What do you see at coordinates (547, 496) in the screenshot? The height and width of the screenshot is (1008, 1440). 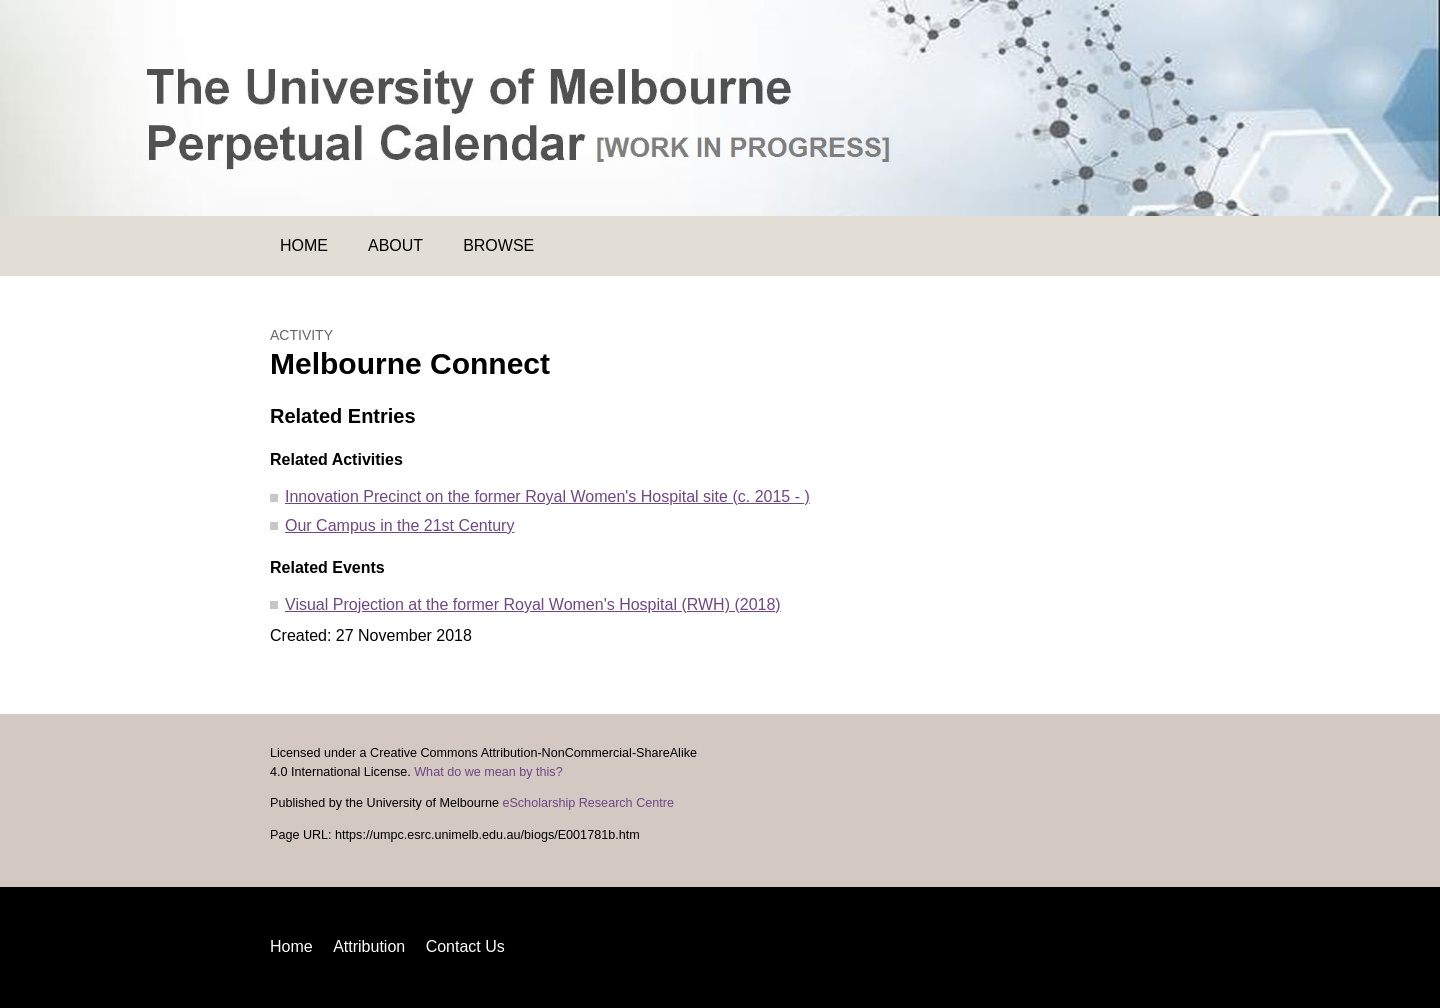 I see `Innovation Precinct on the former Royal Women's Hospital site (c. 2015 - )` at bounding box center [547, 496].